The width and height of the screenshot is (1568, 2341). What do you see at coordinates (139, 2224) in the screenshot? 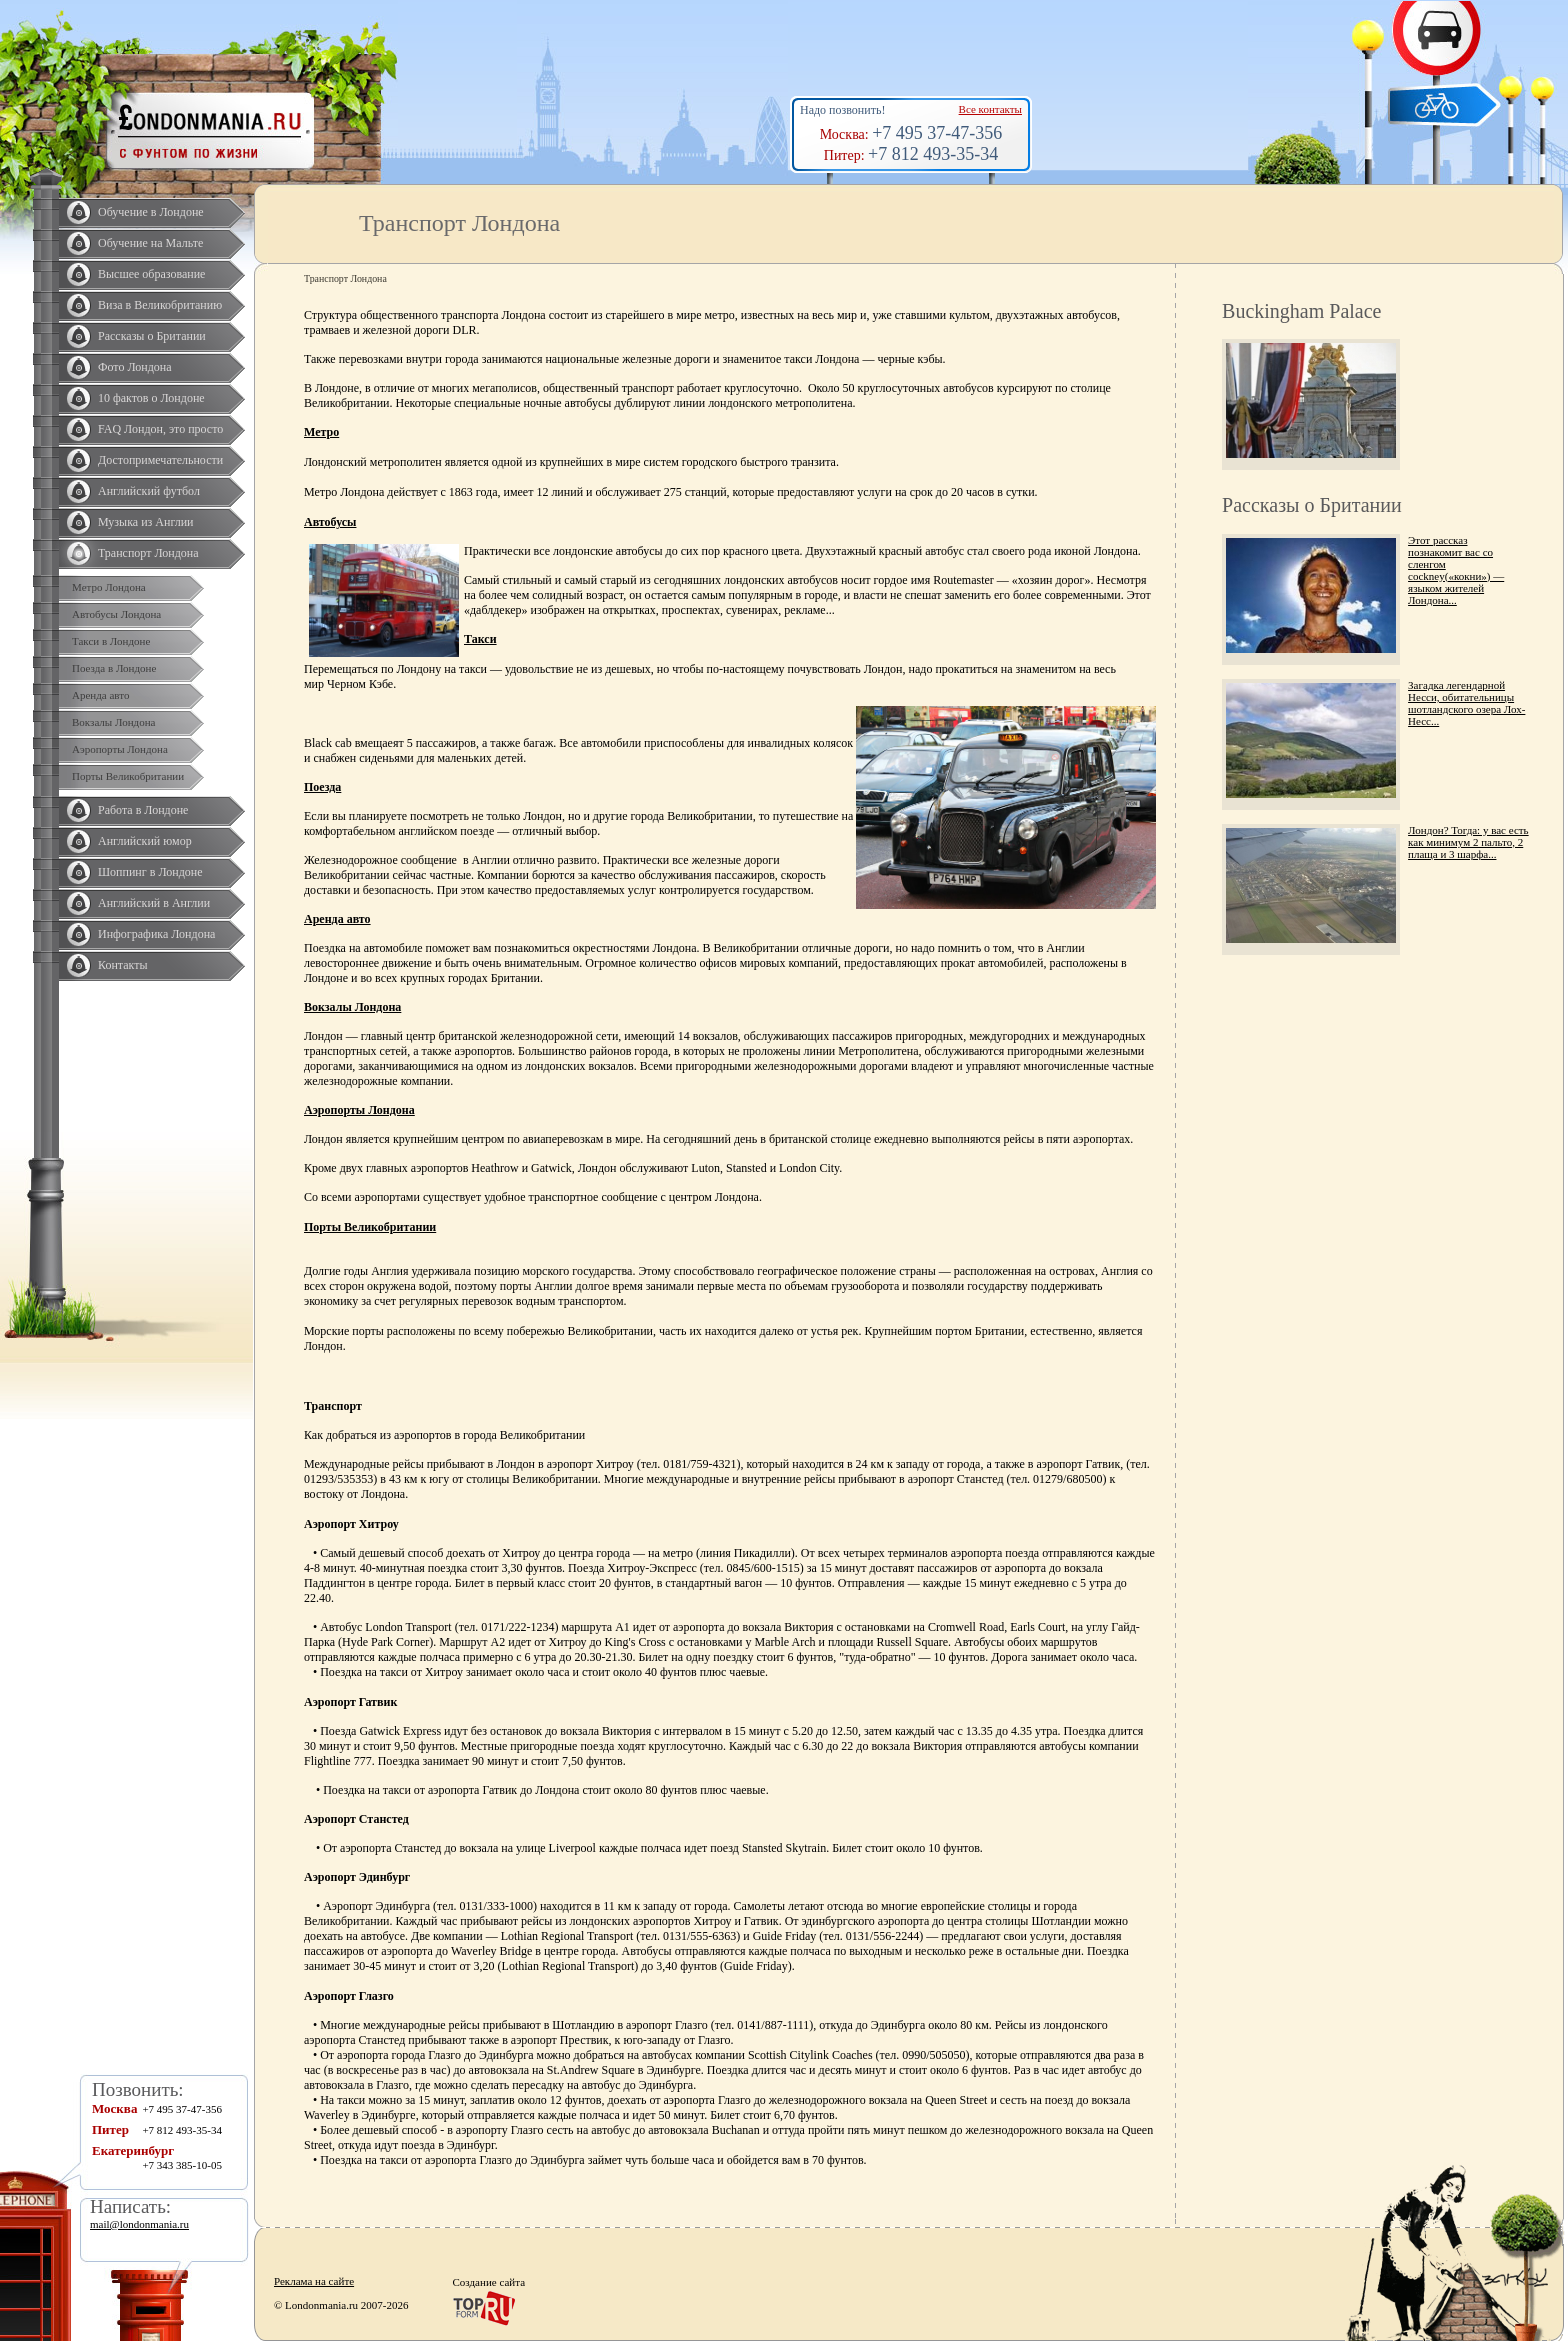
I see `mail@londonmania.ru` at bounding box center [139, 2224].